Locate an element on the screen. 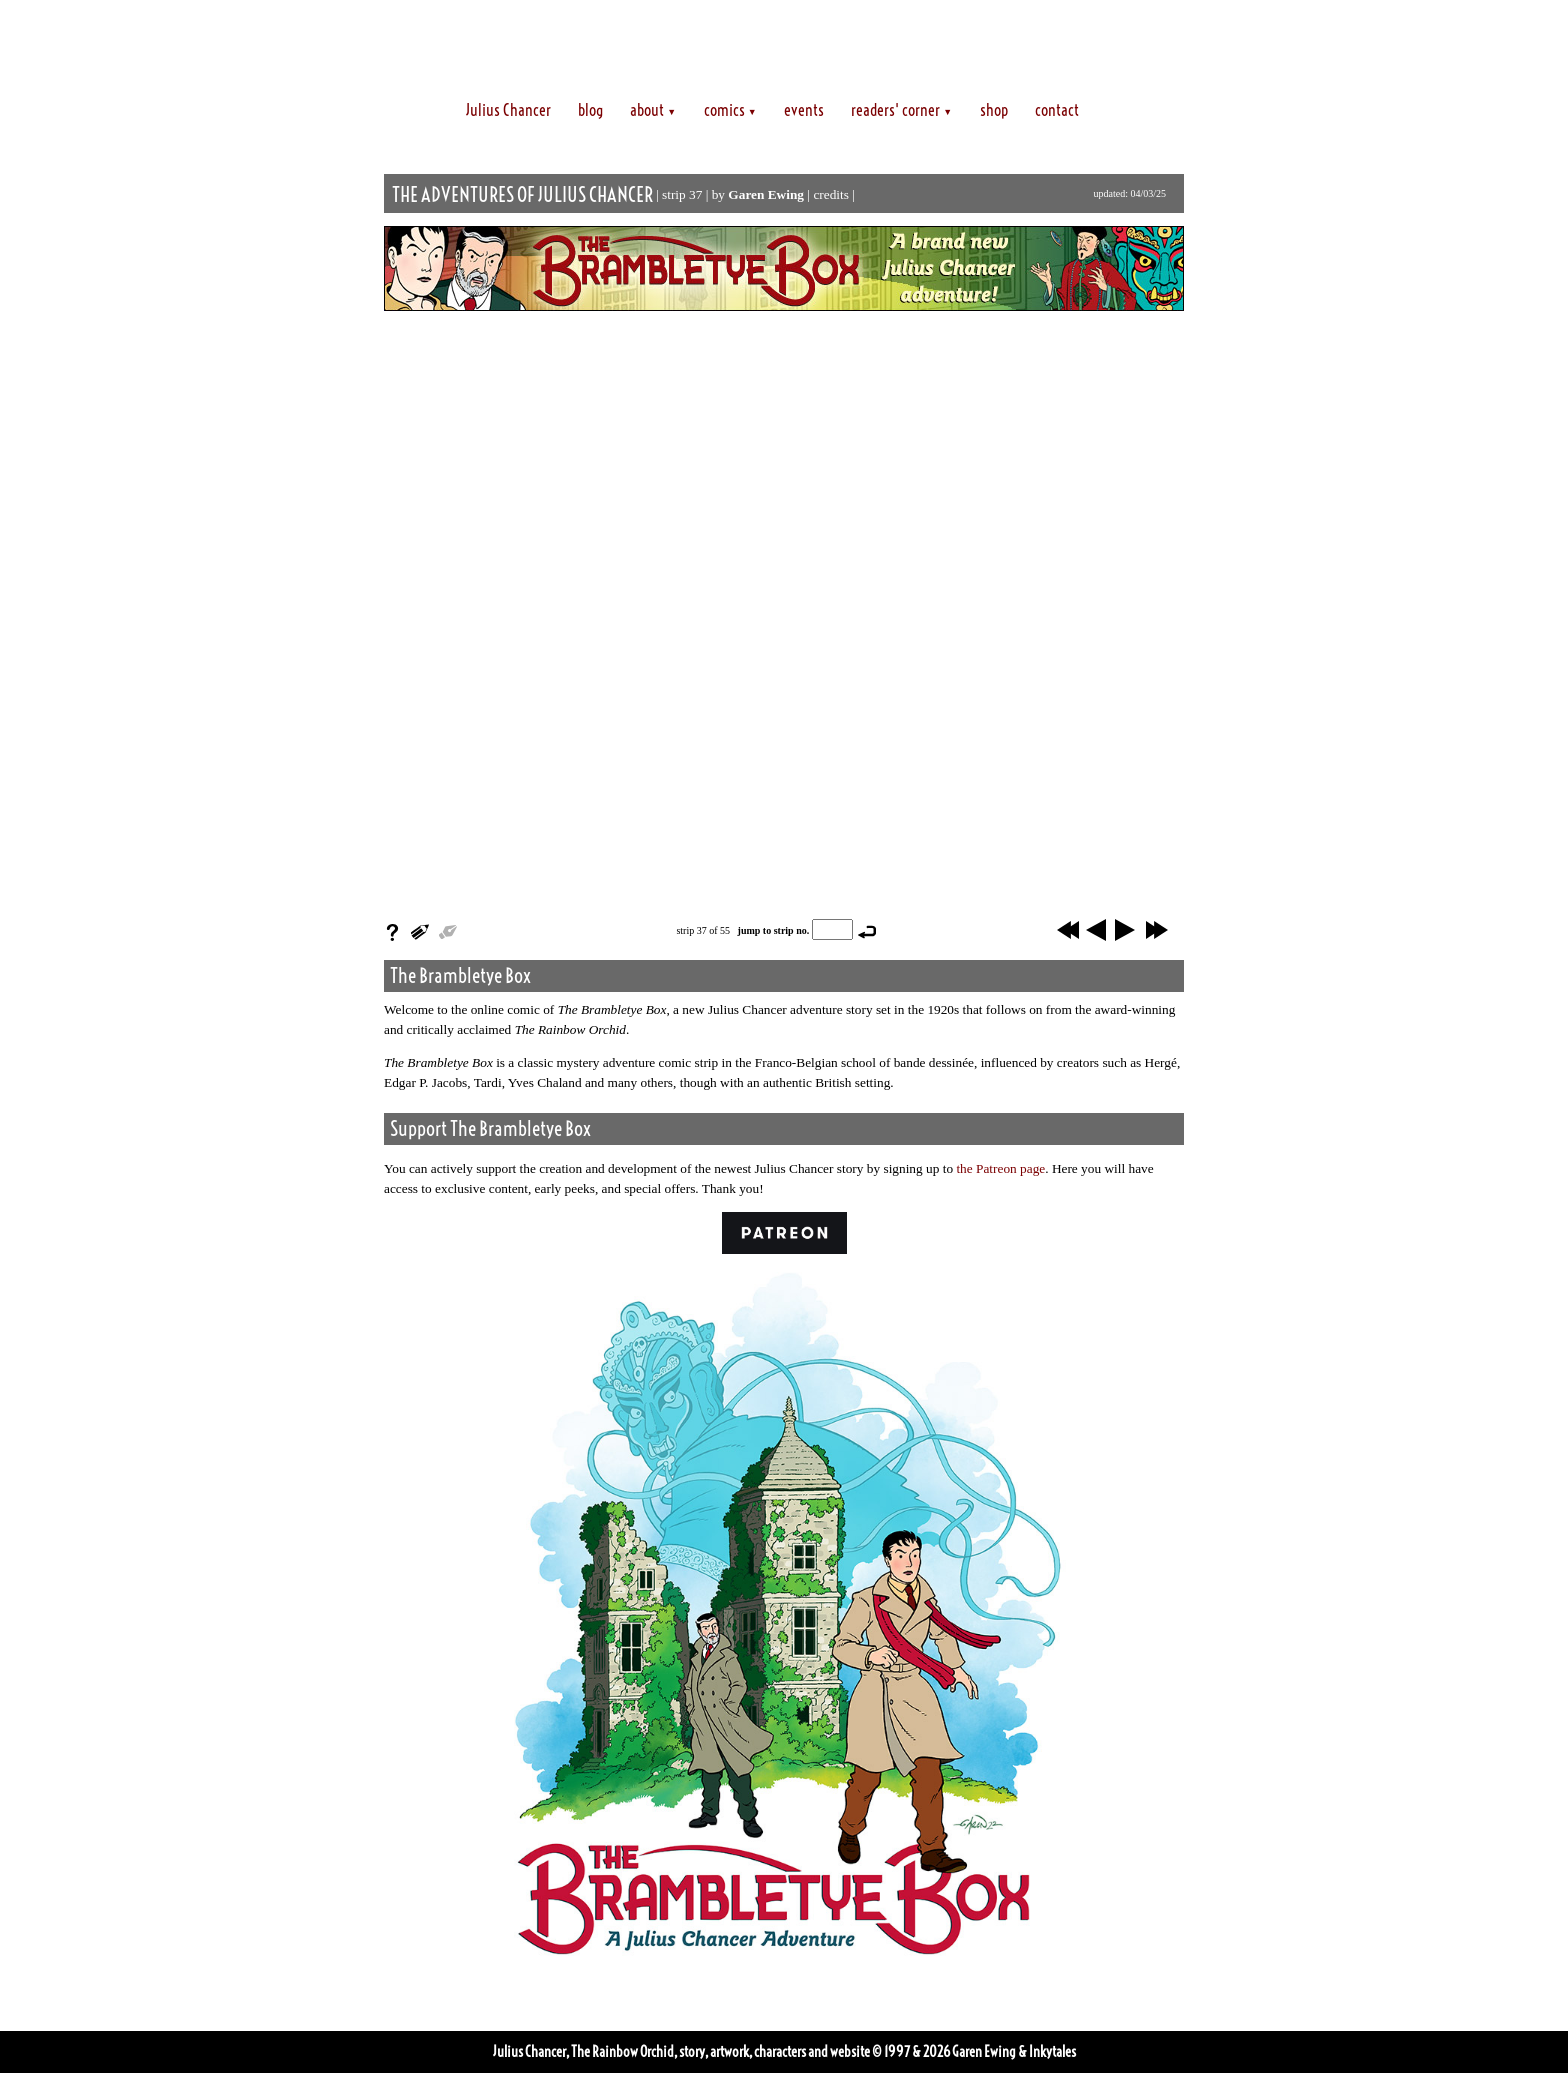  comics is located at coordinates (730, 110).